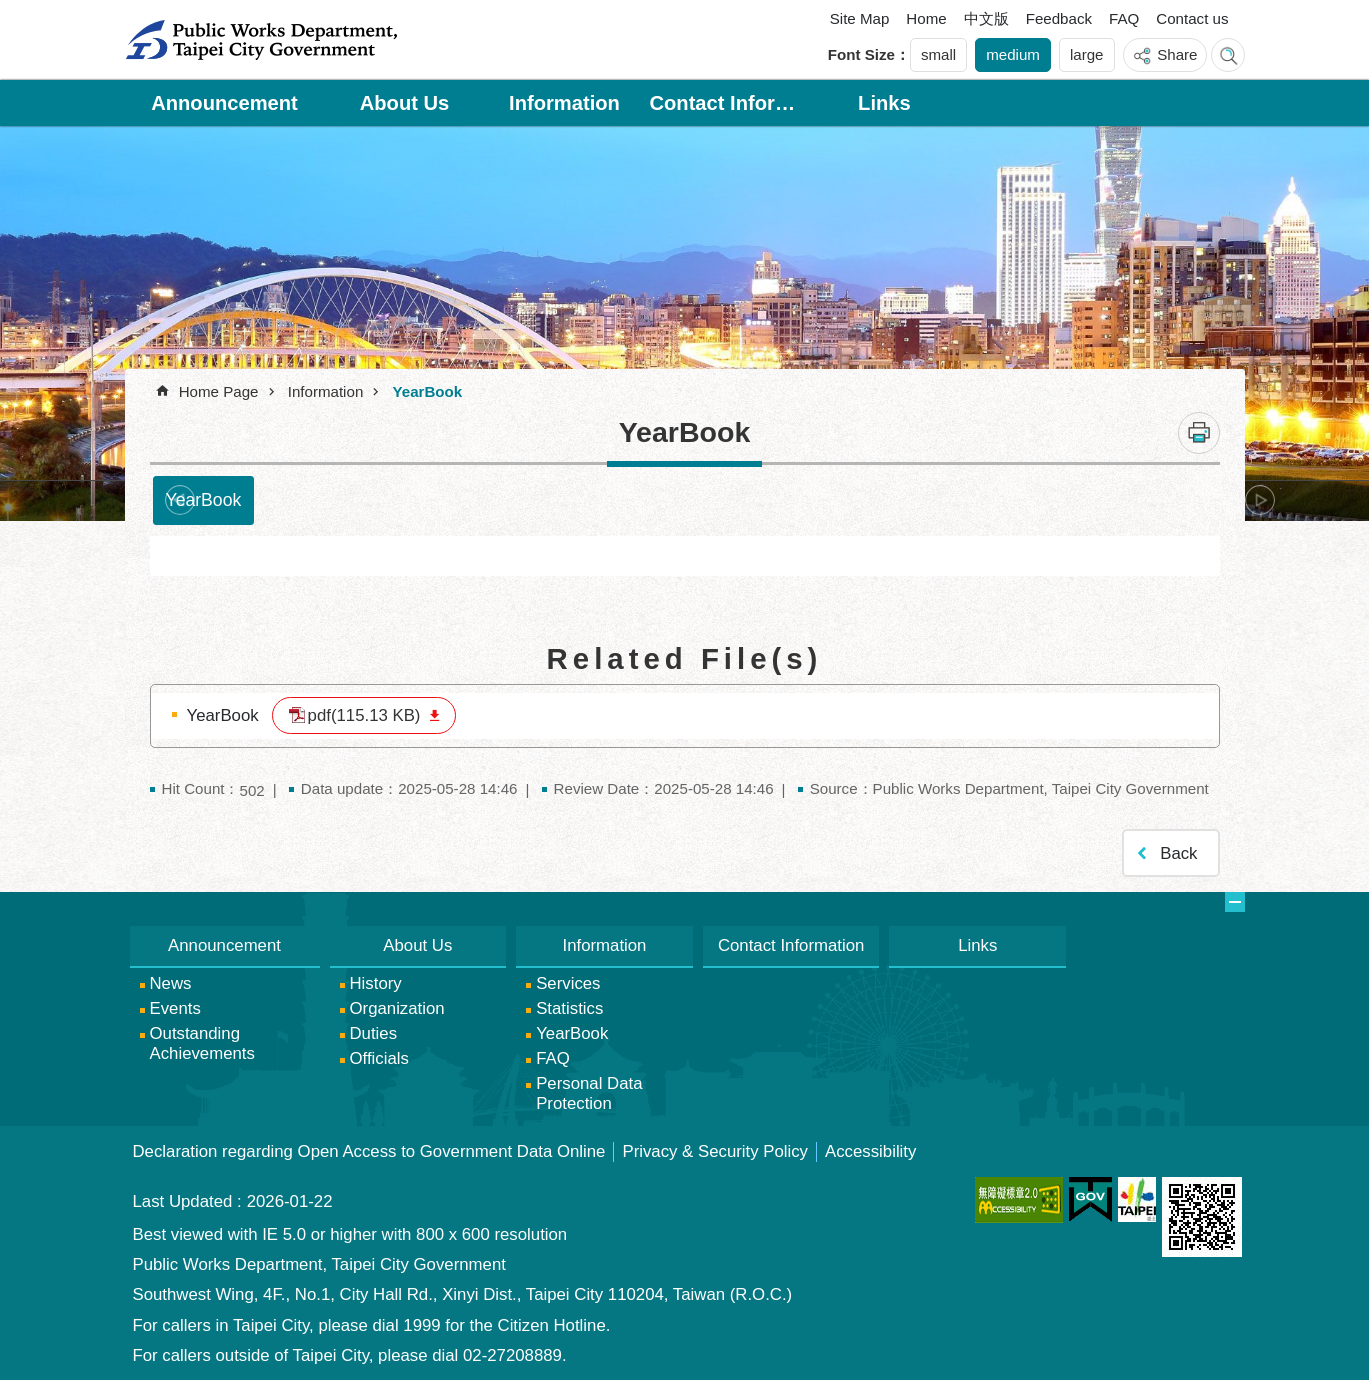 The image size is (1369, 1380). I want to click on About Us, so click(405, 103).